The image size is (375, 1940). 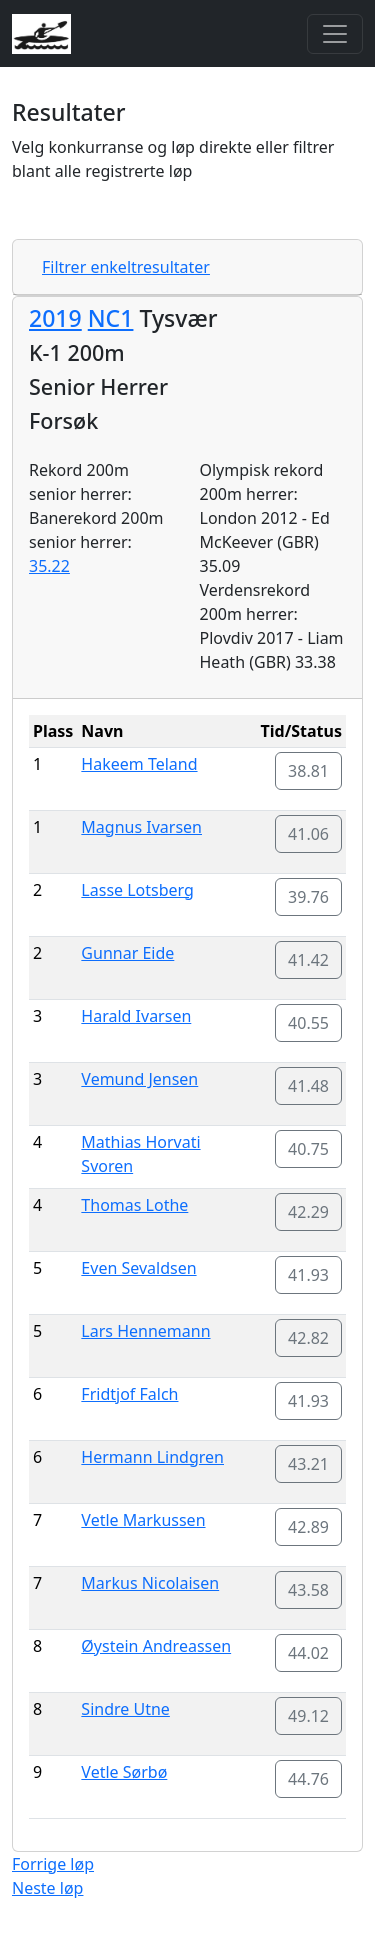 What do you see at coordinates (125, 1709) in the screenshot?
I see `Sindre Utne` at bounding box center [125, 1709].